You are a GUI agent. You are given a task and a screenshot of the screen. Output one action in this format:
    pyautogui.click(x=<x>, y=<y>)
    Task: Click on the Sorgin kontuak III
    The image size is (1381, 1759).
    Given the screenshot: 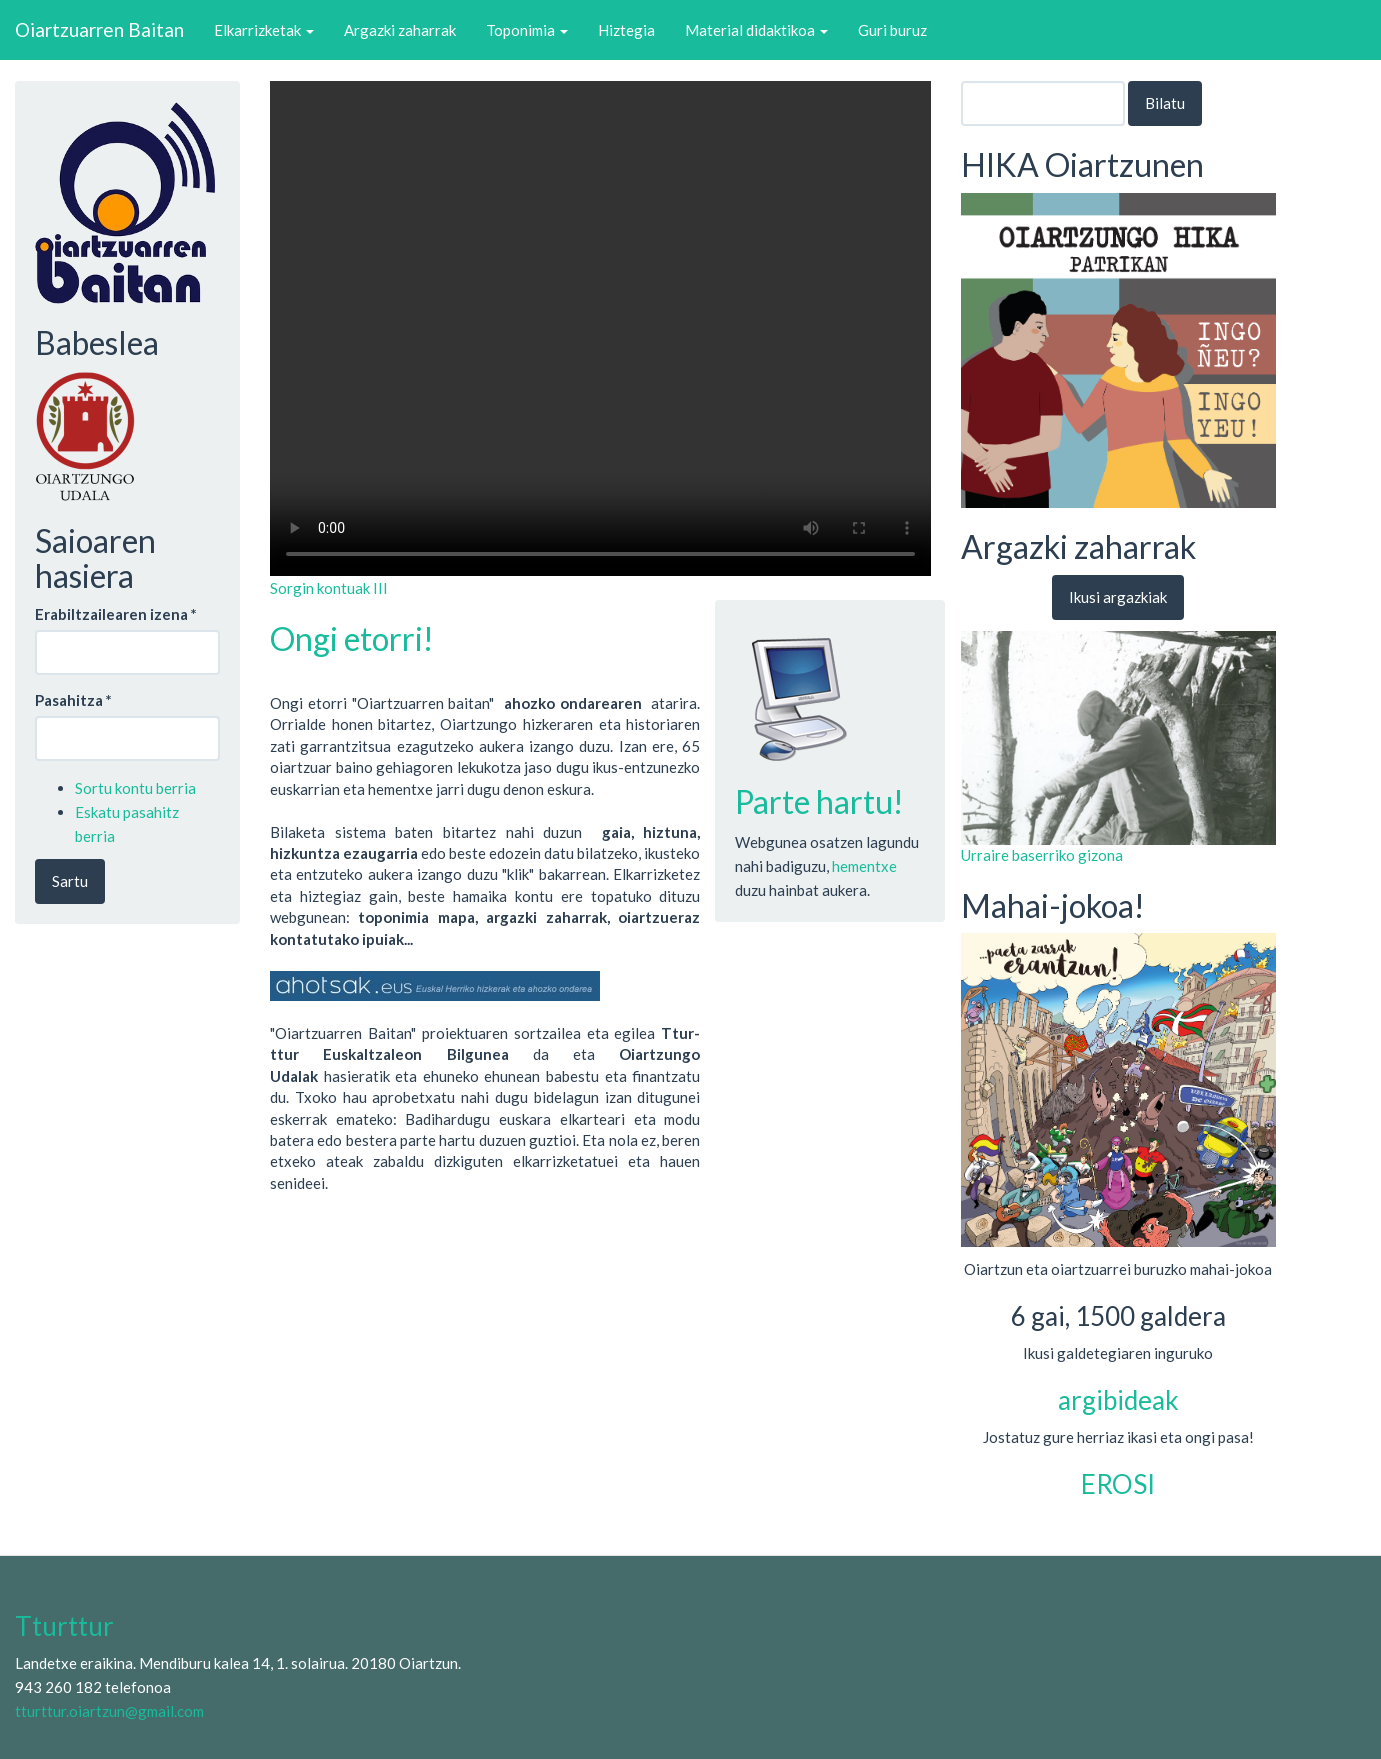 What is the action you would take?
    pyautogui.click(x=329, y=588)
    